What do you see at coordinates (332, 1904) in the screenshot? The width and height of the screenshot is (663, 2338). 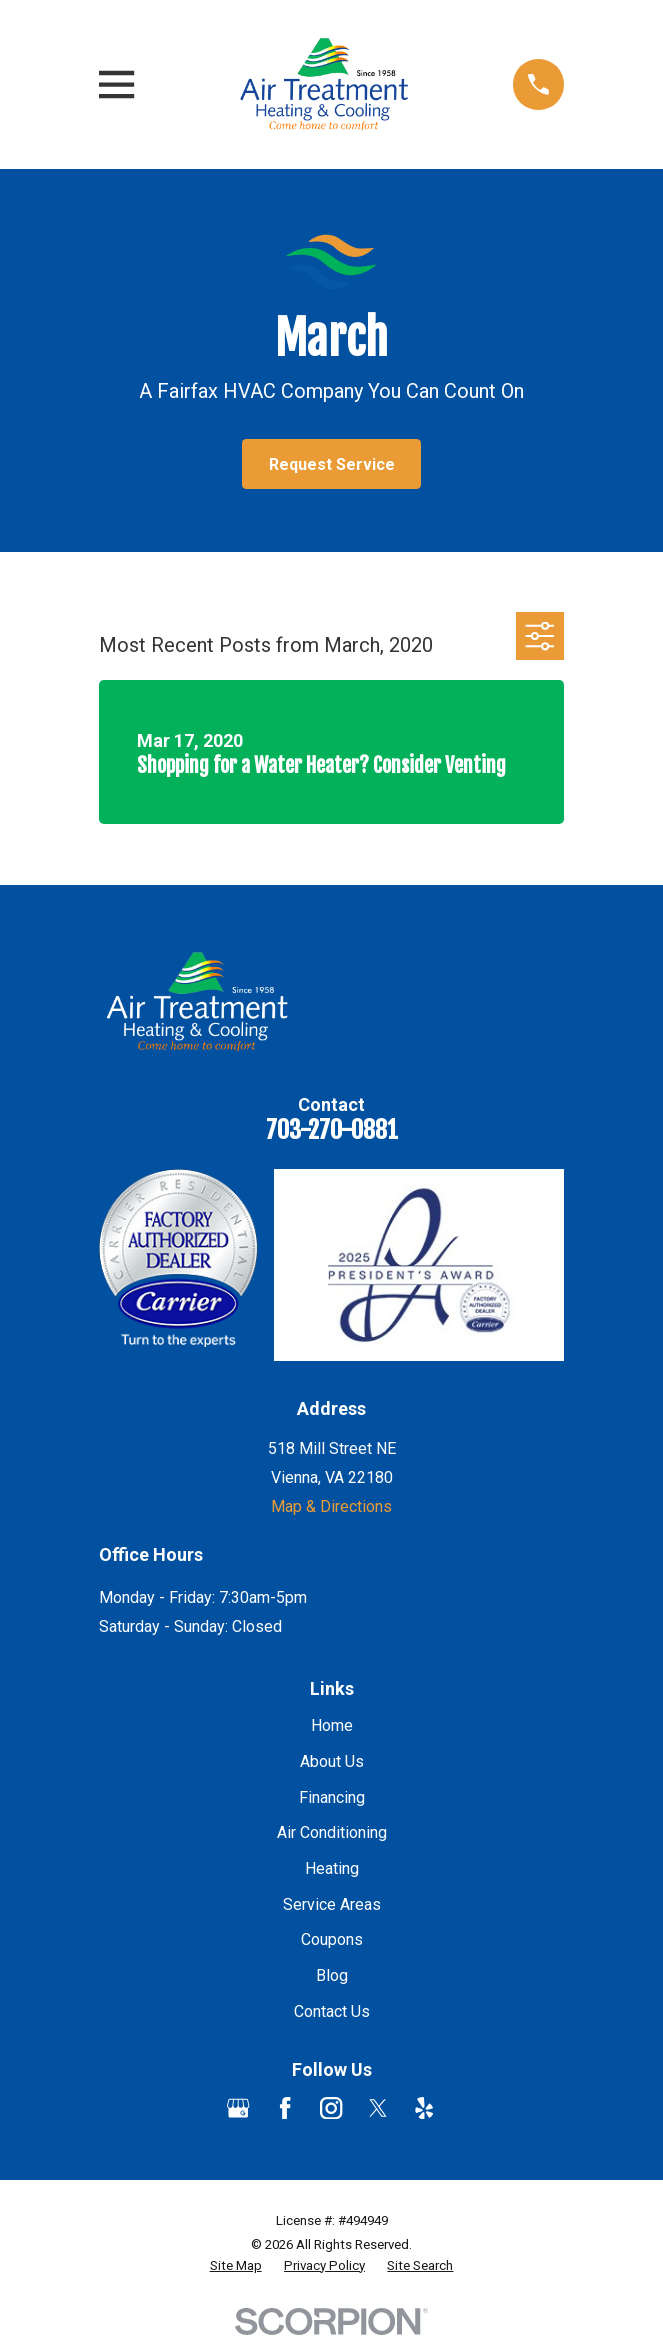 I see `Service Areas` at bounding box center [332, 1904].